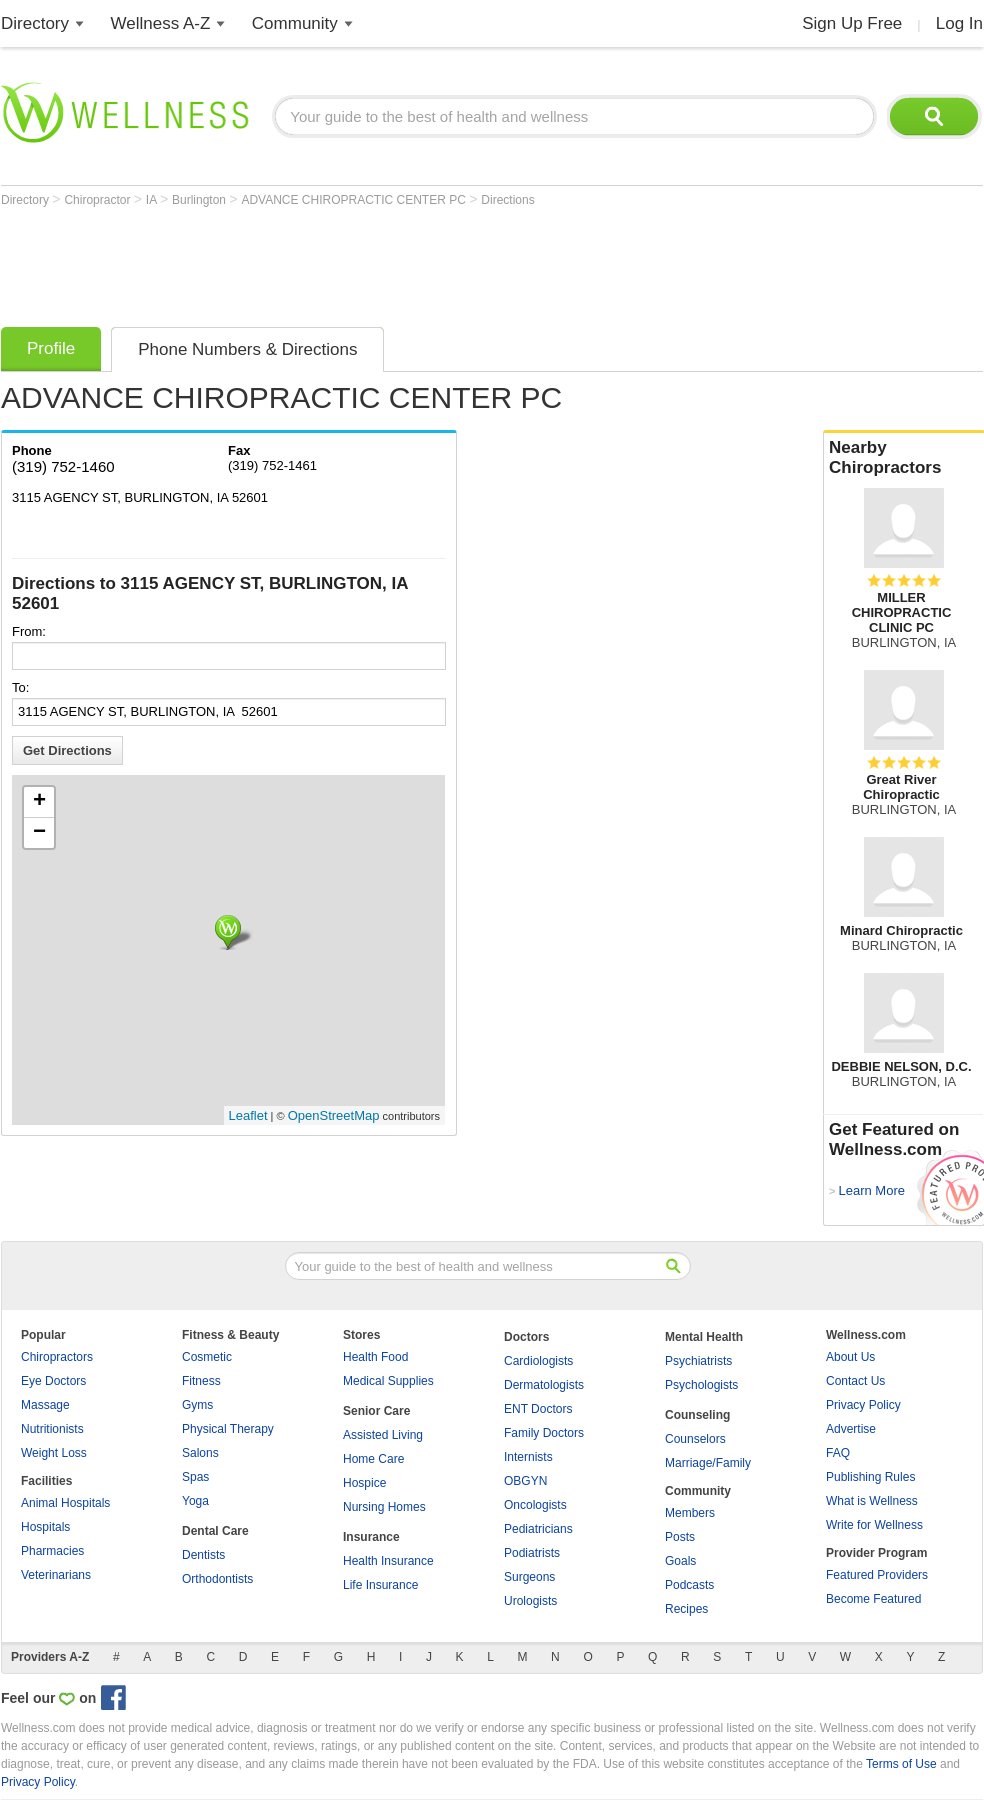  What do you see at coordinates (373, 1459) in the screenshot?
I see `Home Care` at bounding box center [373, 1459].